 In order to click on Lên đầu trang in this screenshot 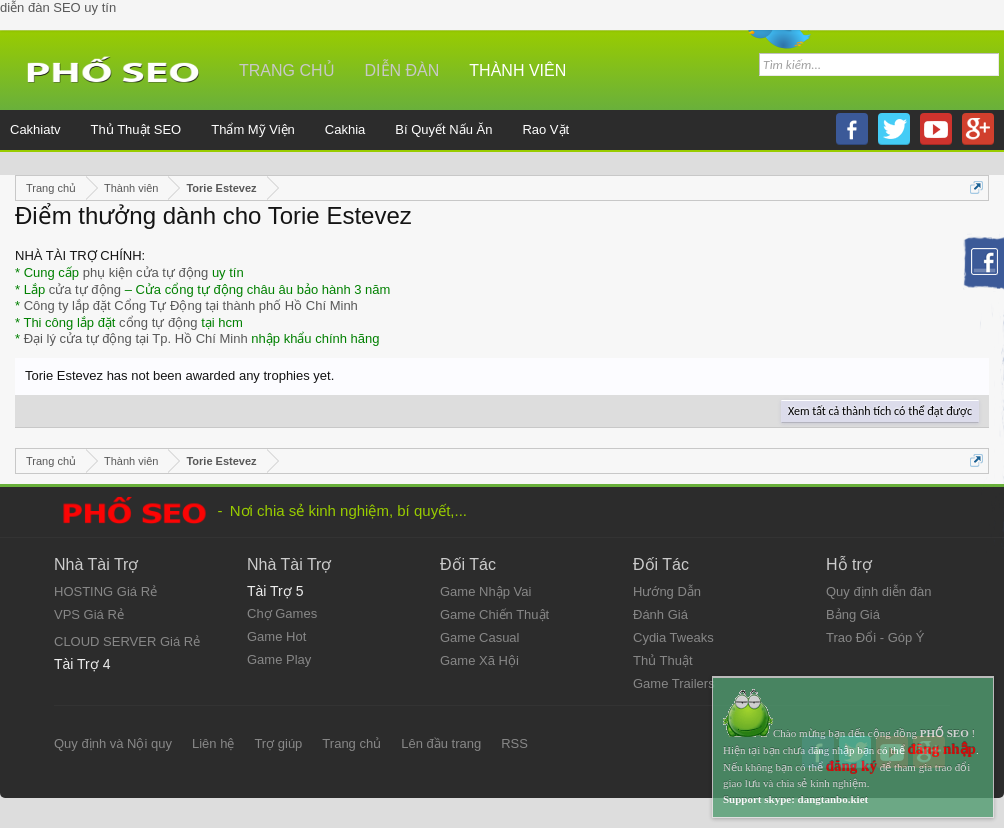, I will do `click(441, 743)`.